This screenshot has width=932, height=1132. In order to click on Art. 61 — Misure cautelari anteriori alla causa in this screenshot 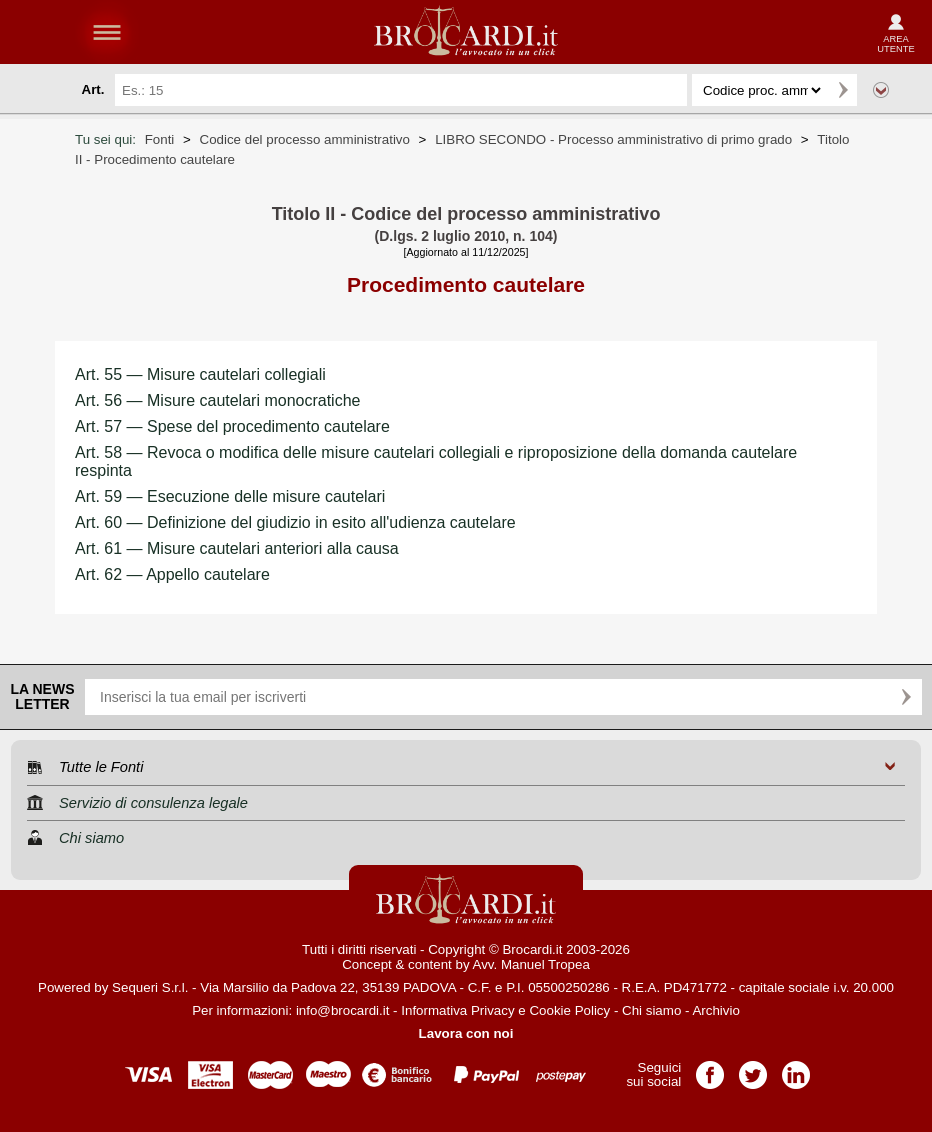, I will do `click(237, 548)`.